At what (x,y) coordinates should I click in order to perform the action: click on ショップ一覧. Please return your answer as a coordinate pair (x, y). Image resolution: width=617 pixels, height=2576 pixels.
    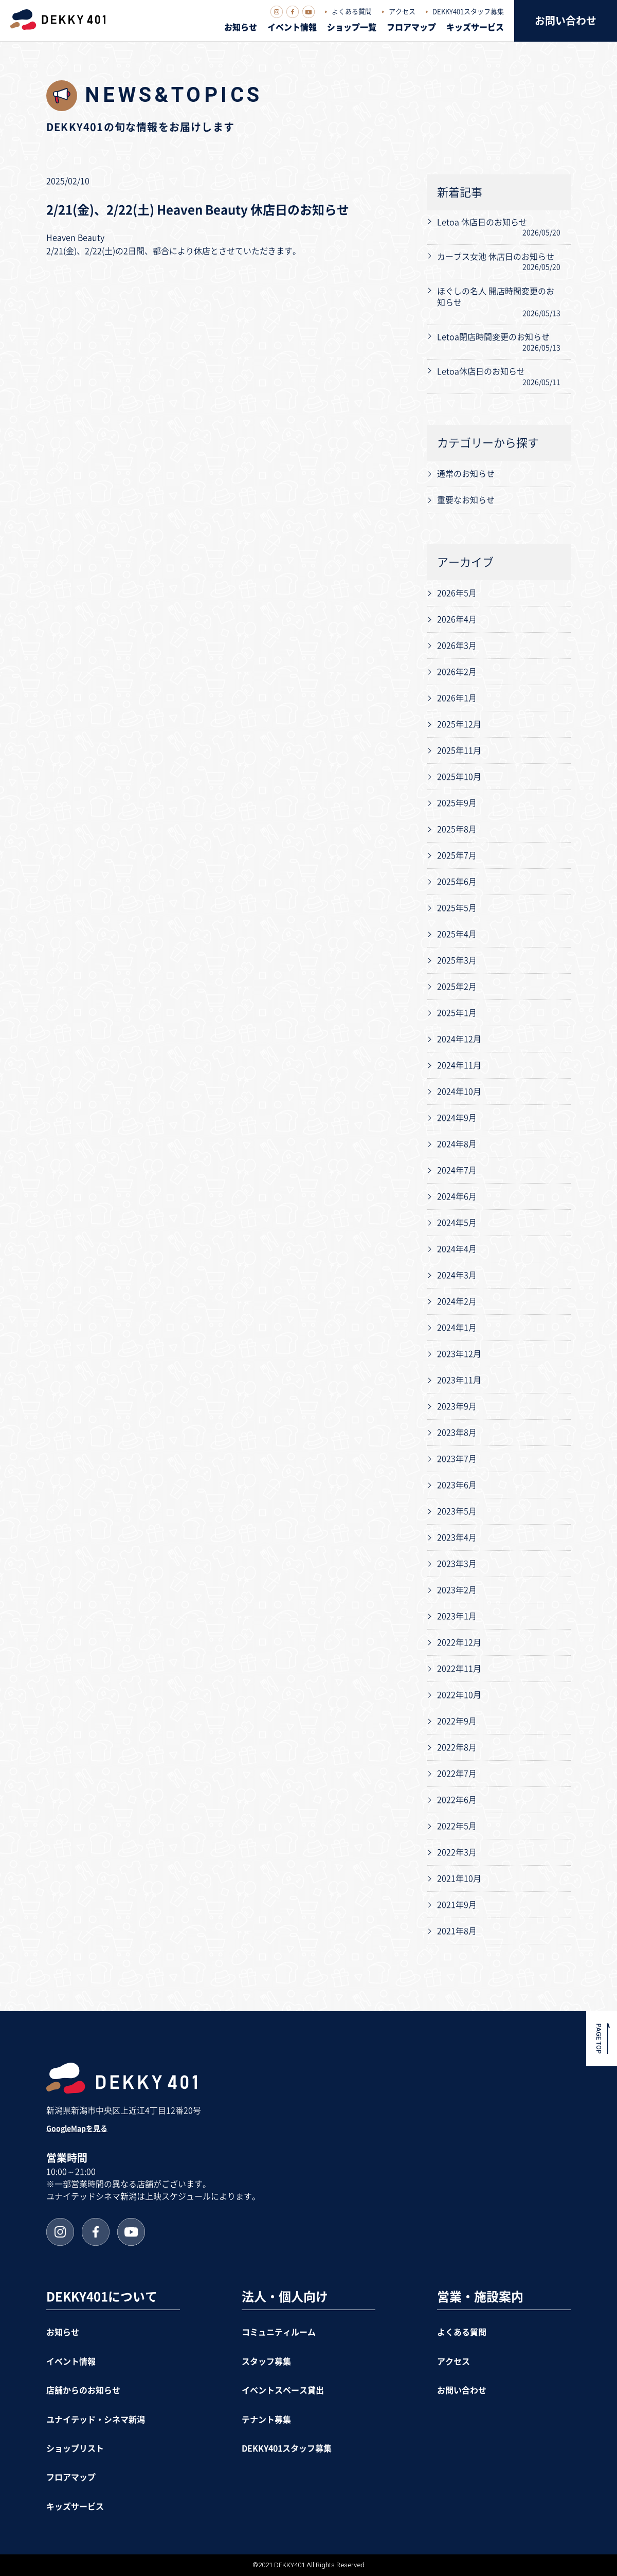
    Looking at the image, I should click on (351, 27).